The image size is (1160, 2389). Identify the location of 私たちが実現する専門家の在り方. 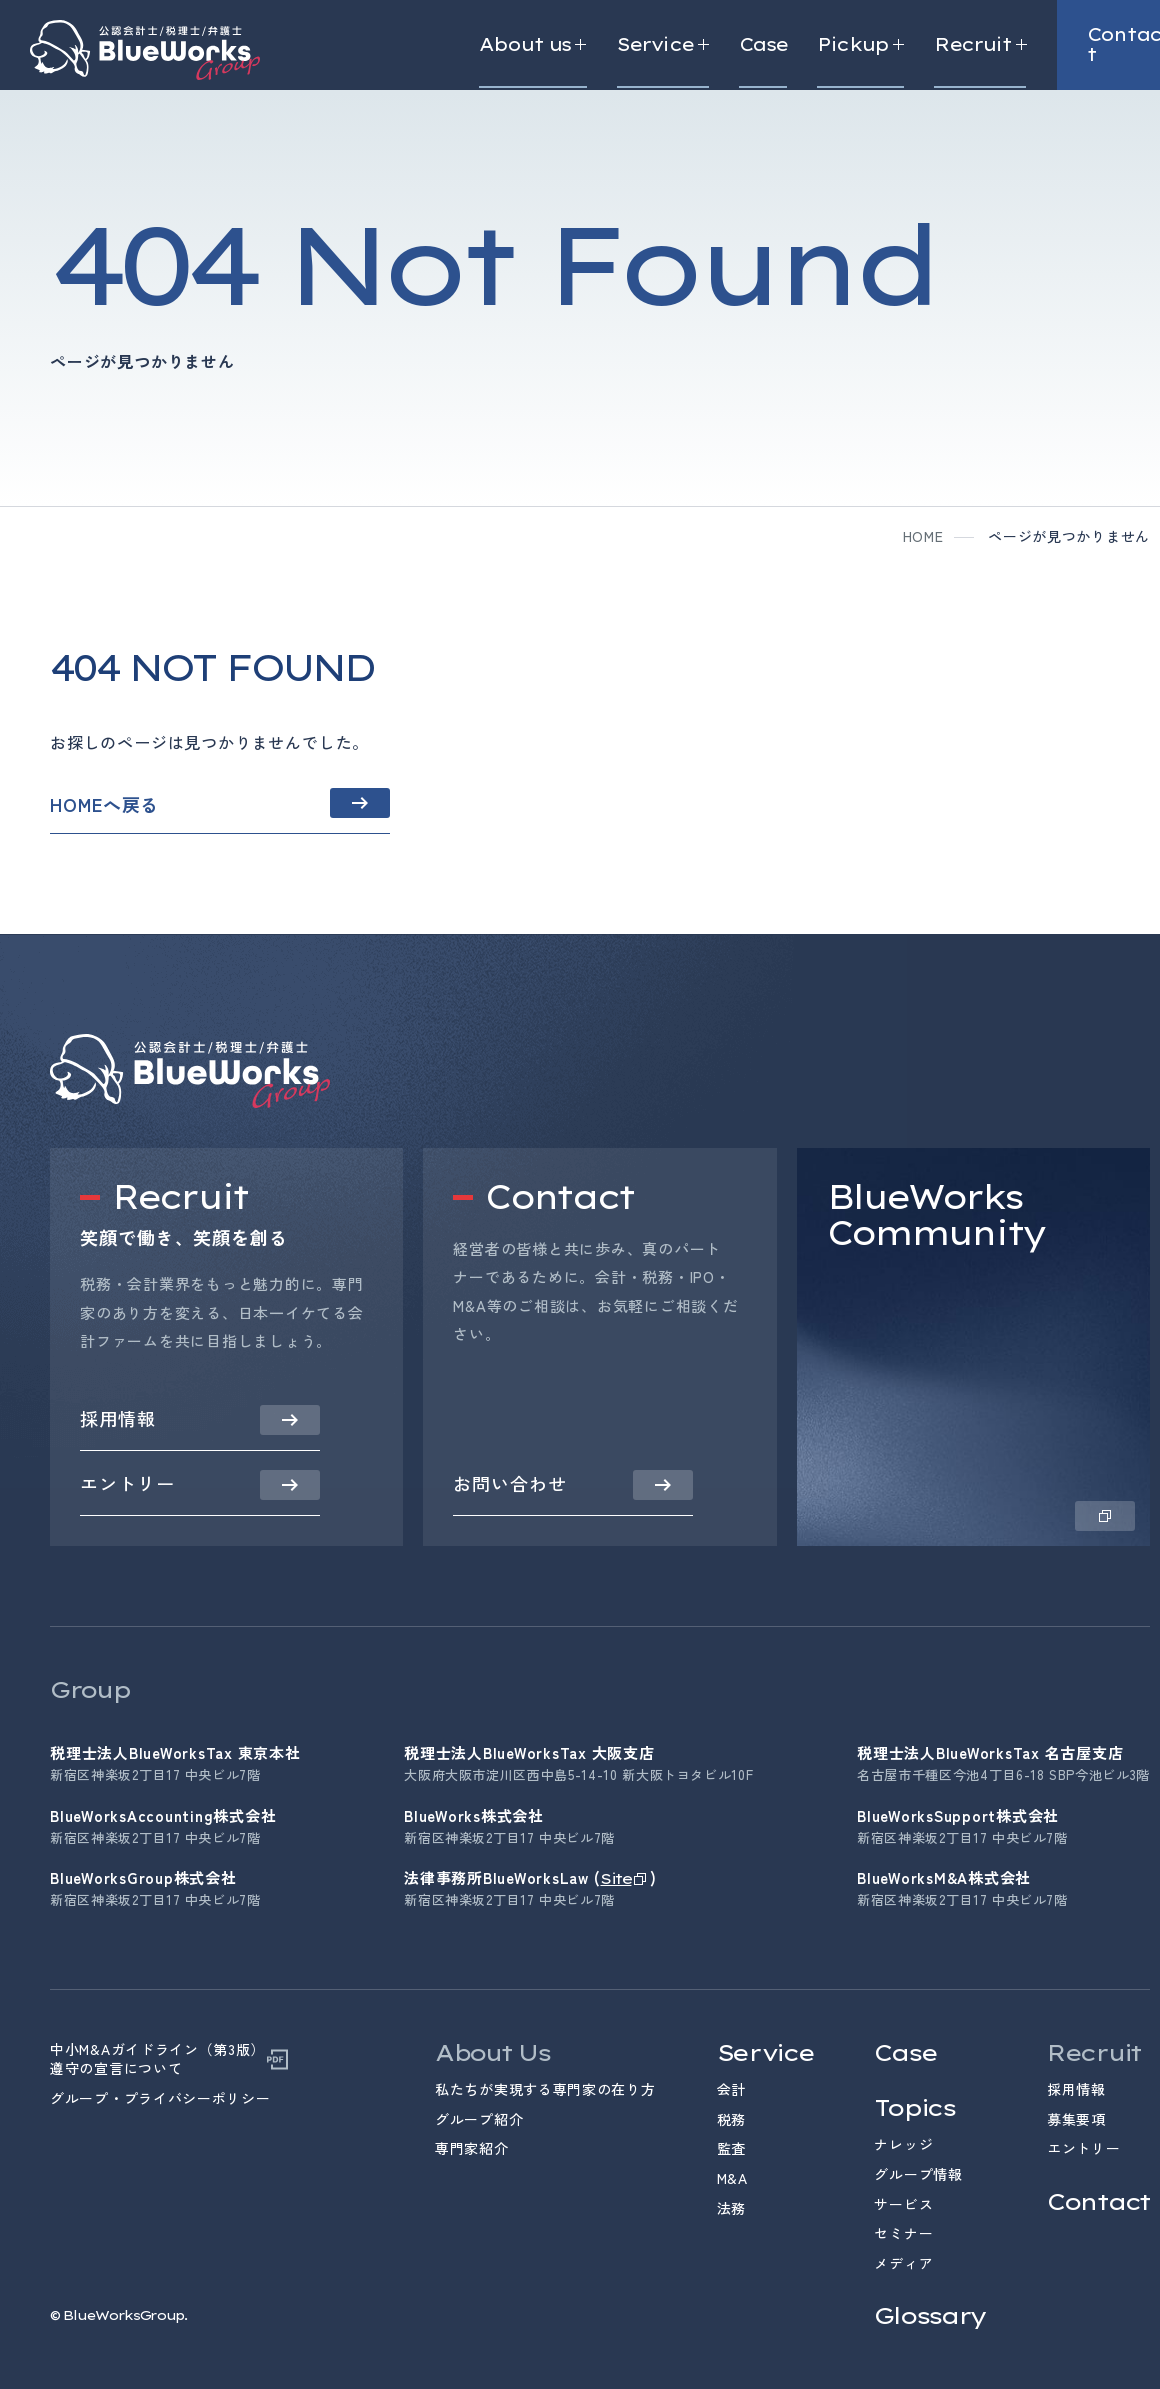
(545, 2089).